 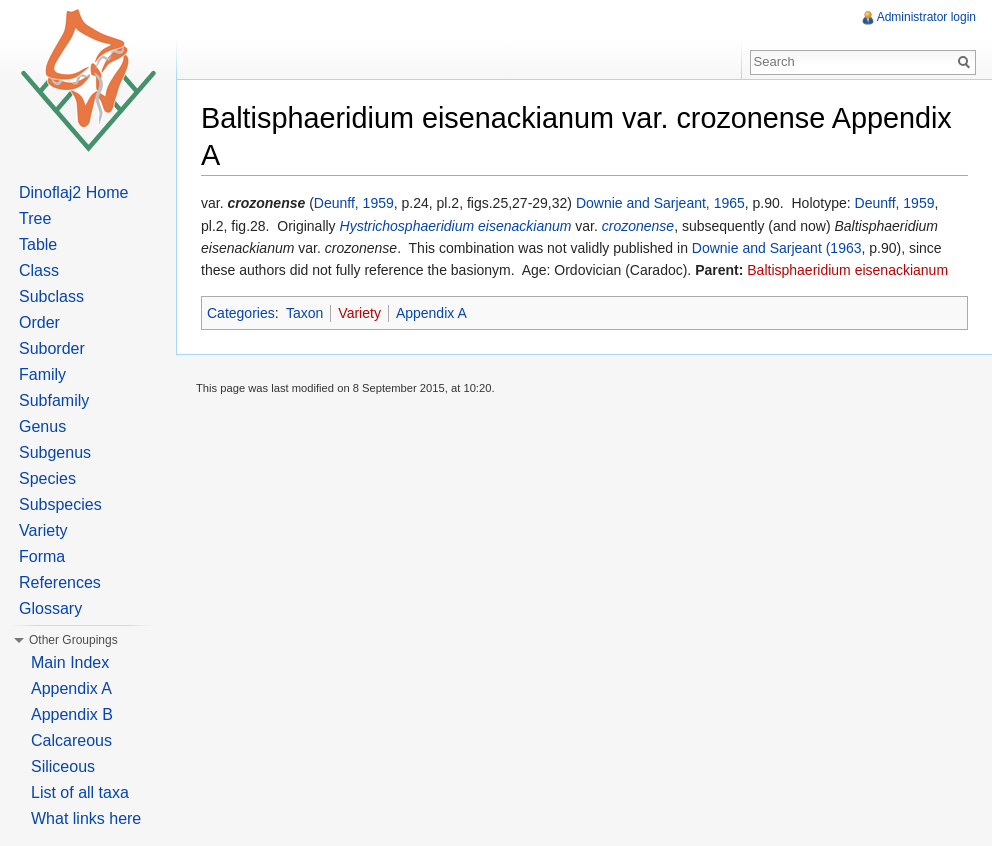 I want to click on Genus, so click(x=42, y=426).